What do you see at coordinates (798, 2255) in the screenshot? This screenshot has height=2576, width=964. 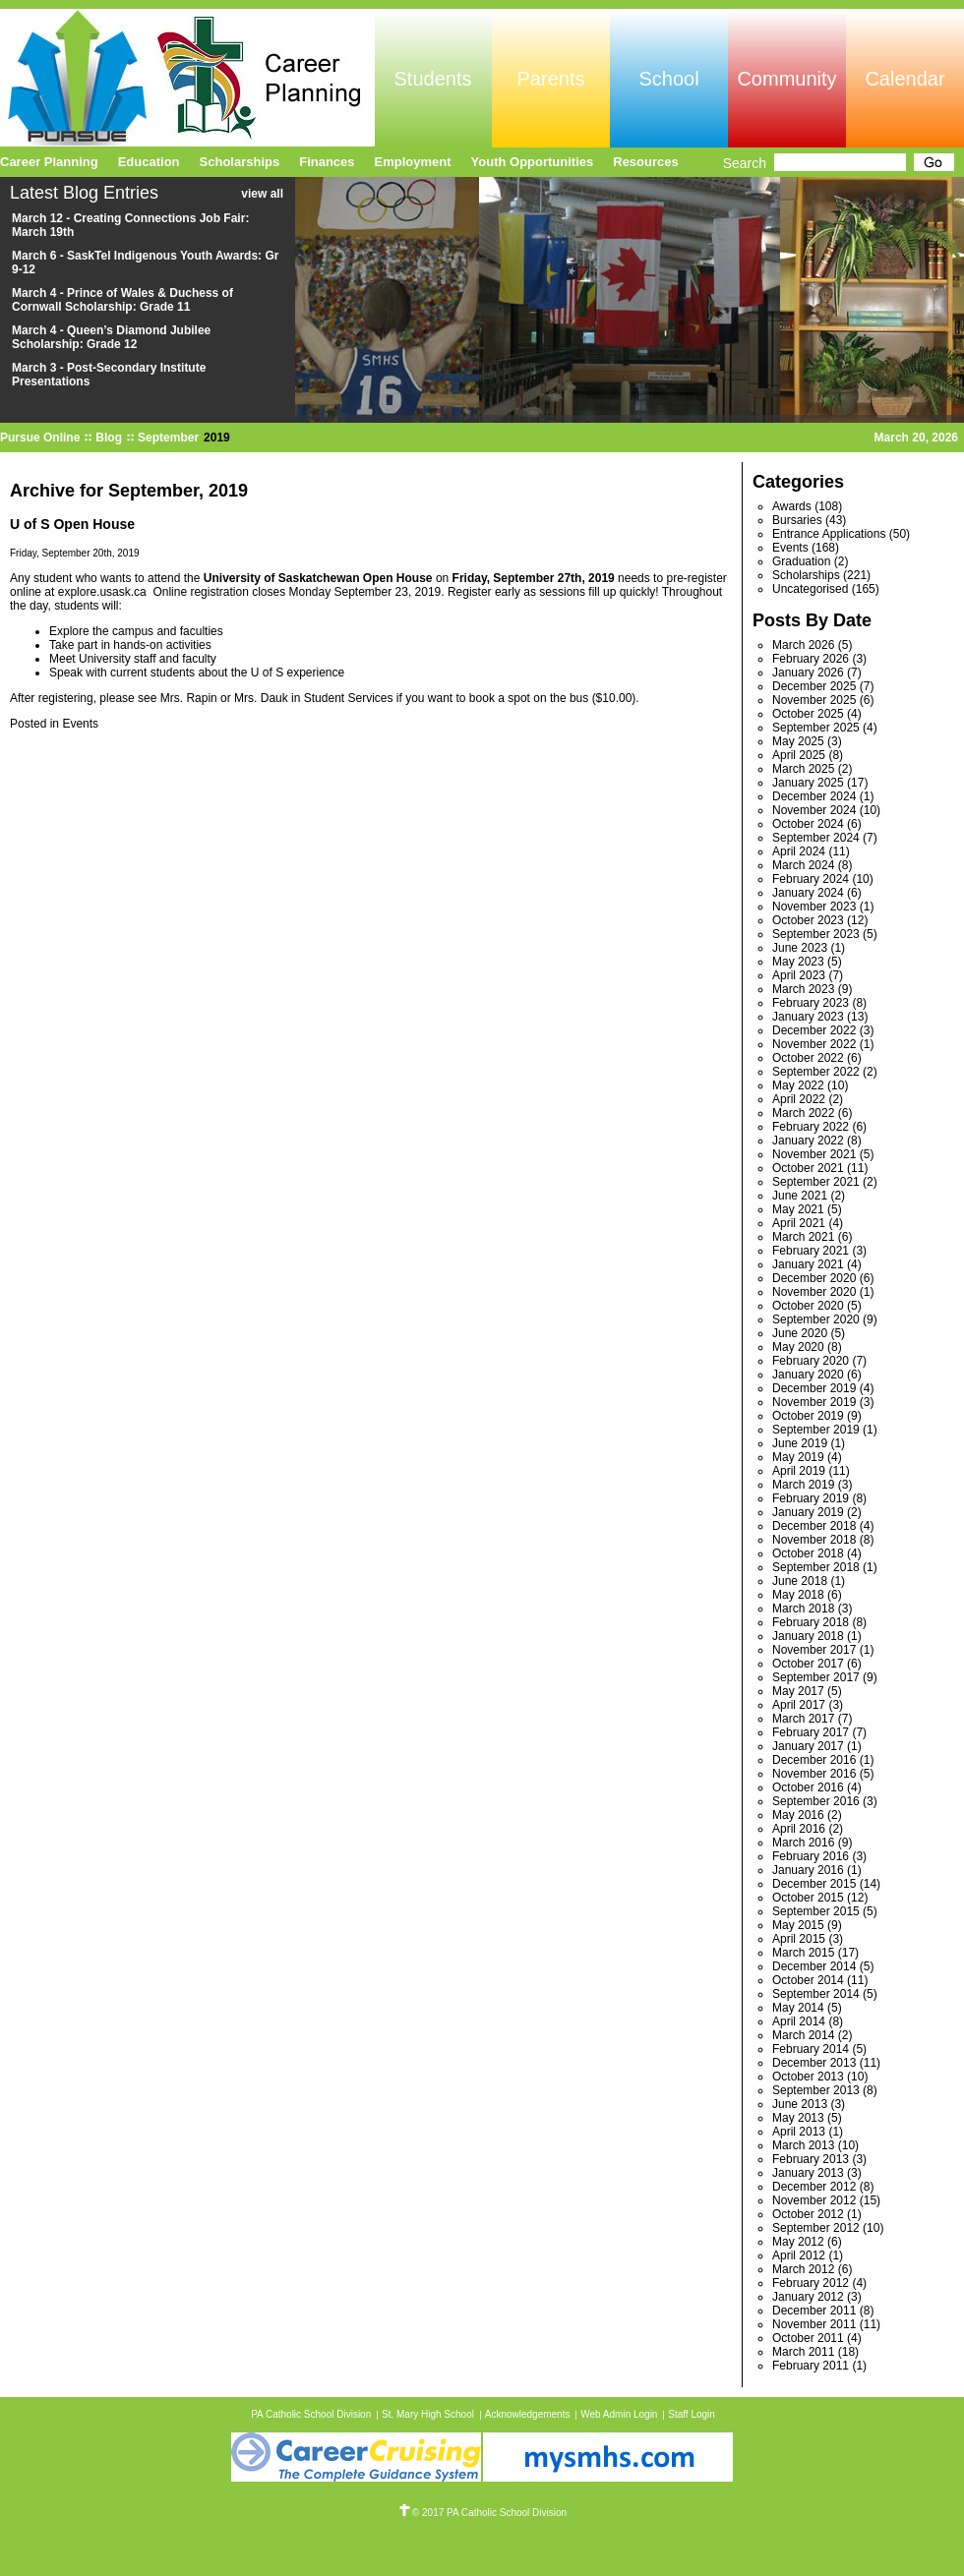 I see `April 2012` at bounding box center [798, 2255].